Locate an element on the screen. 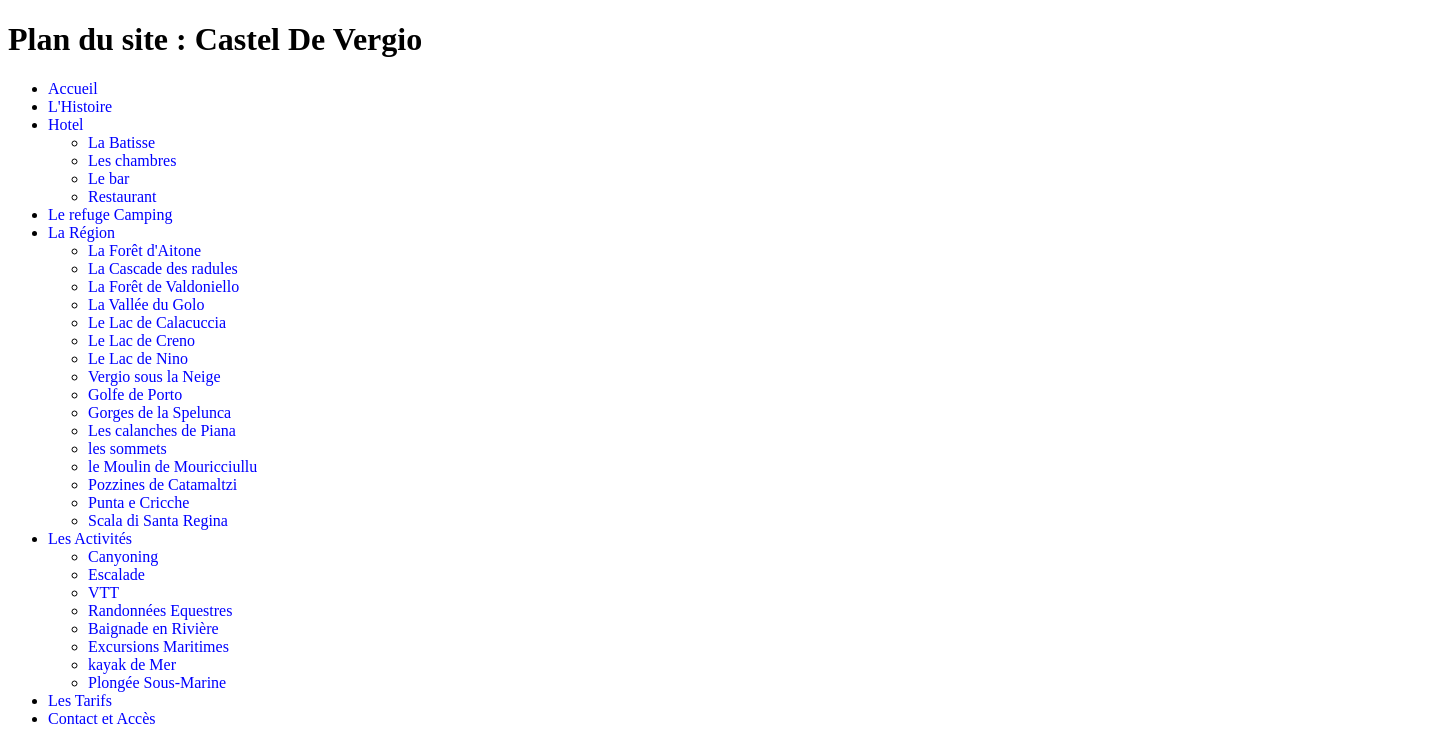 This screenshot has height=744, width=1440. Punta e Cricche is located at coordinates (138, 502).